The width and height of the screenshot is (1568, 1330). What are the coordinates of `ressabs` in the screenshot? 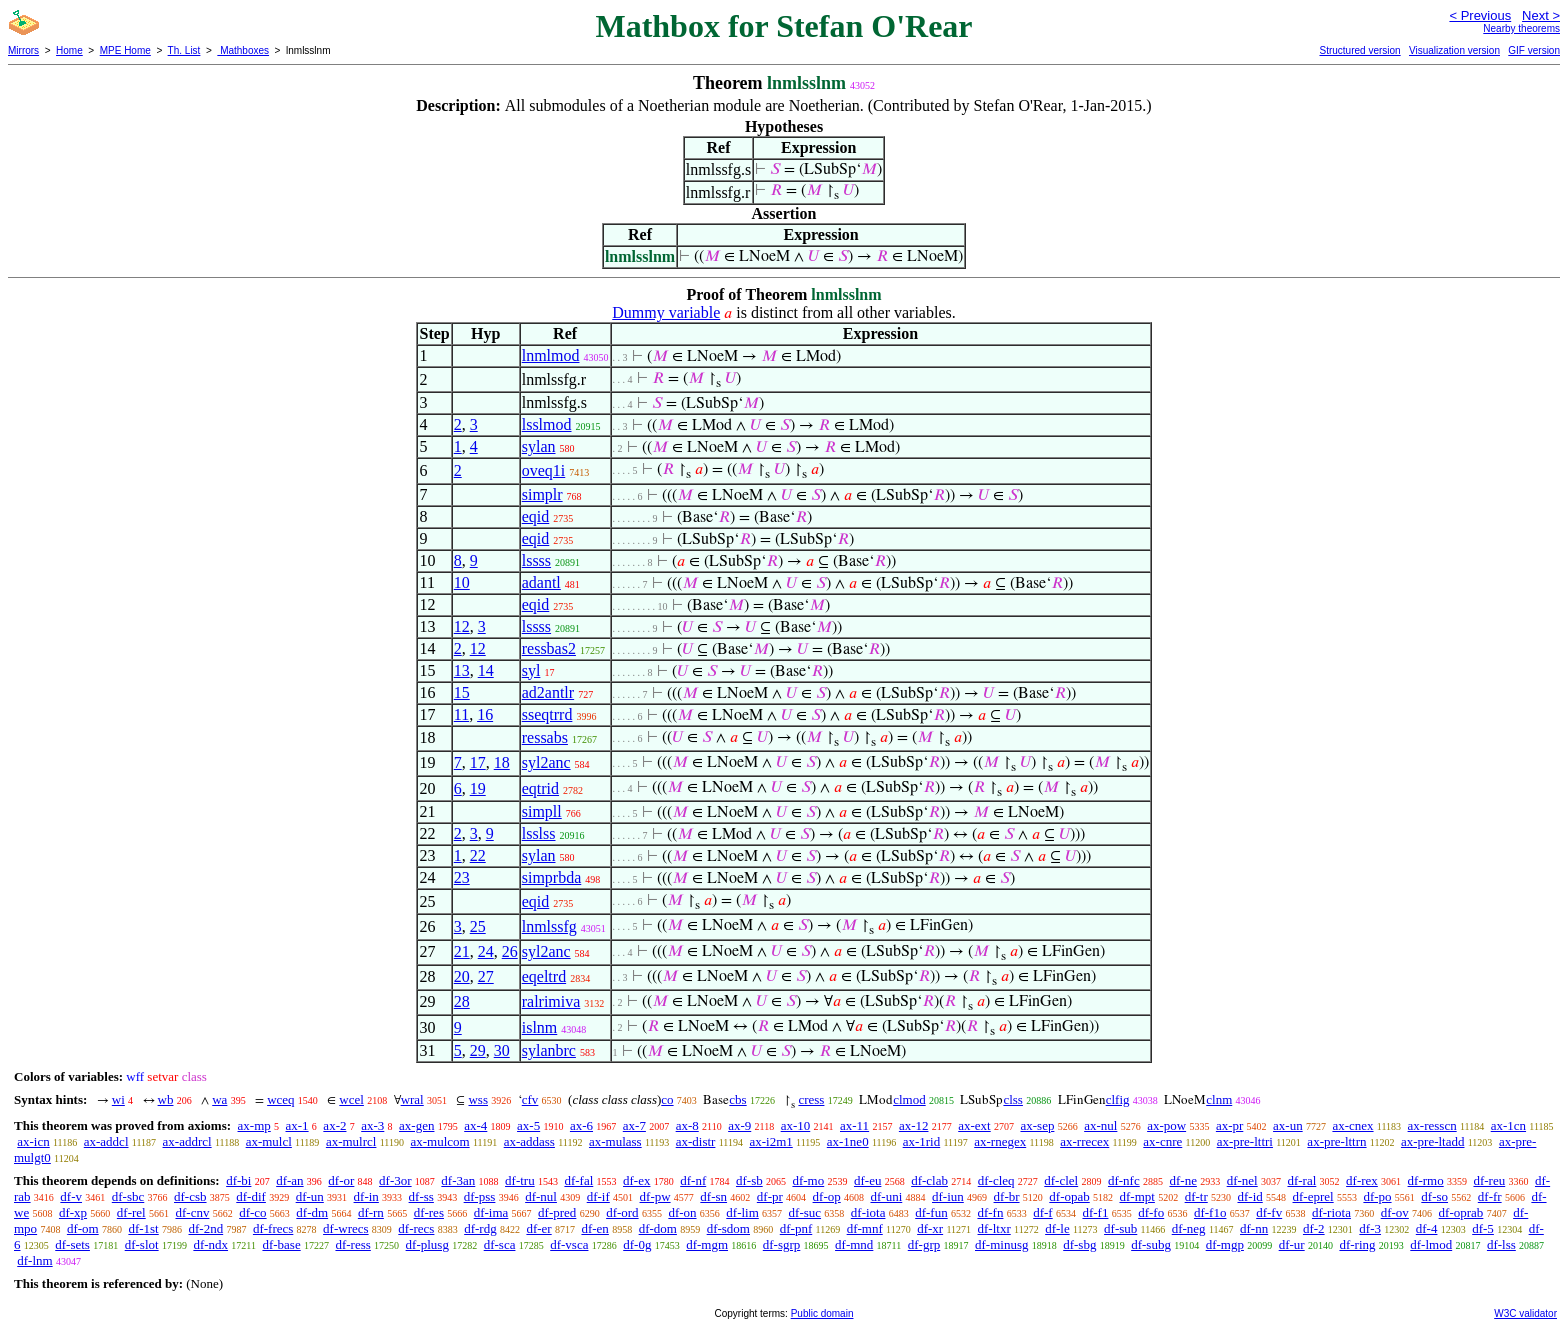 It's located at (545, 737).